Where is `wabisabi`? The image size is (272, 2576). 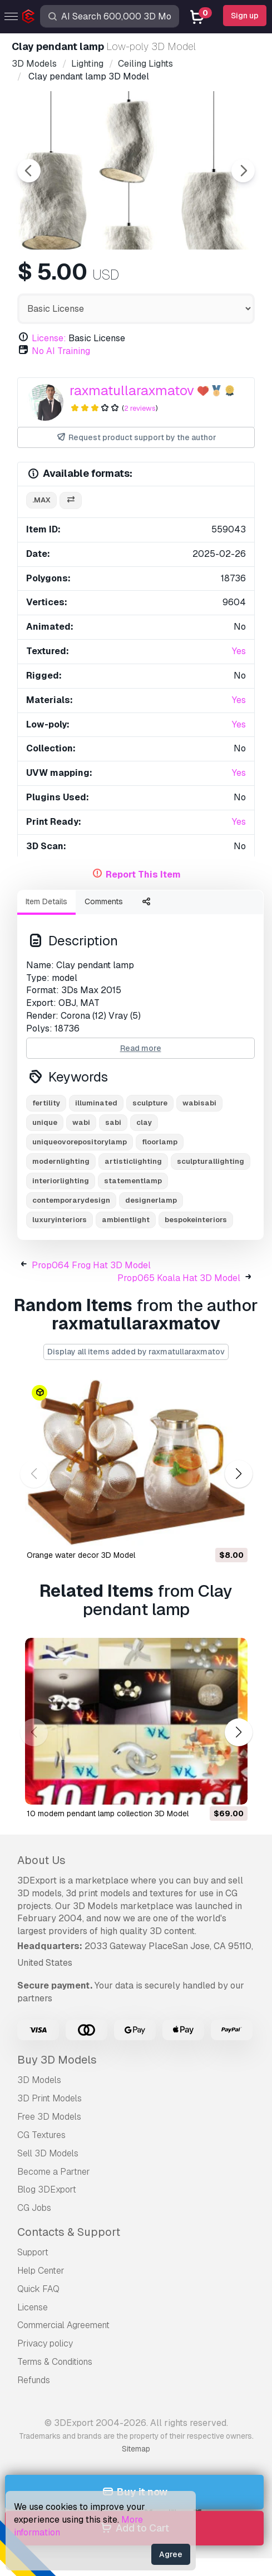 wabisabi is located at coordinates (199, 1103).